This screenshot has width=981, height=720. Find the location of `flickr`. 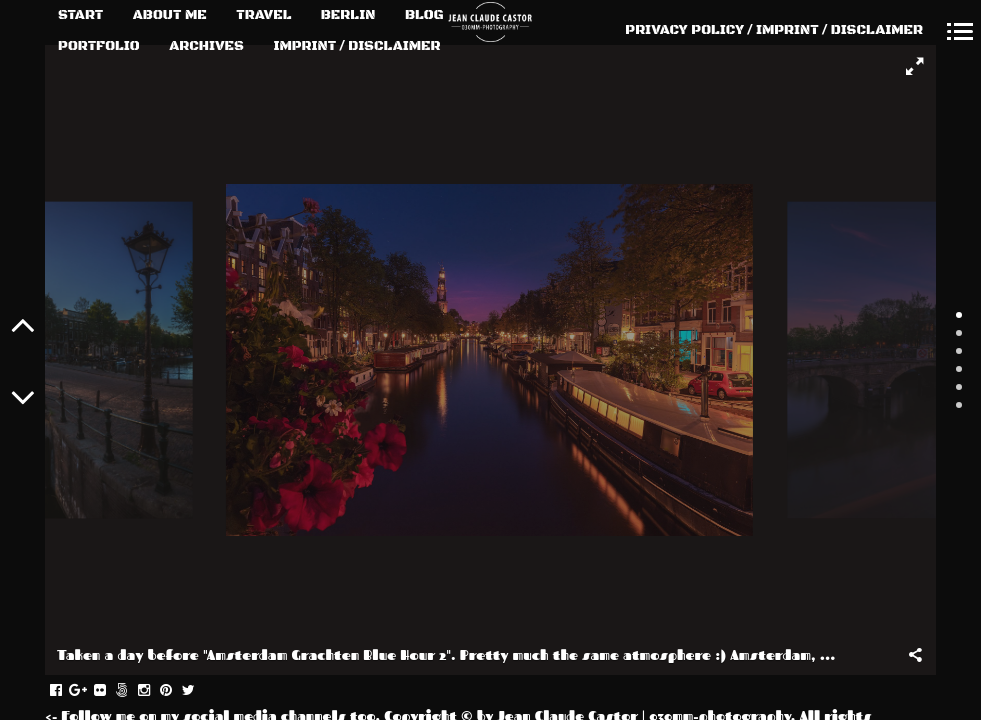

flickr is located at coordinates (110, 691).